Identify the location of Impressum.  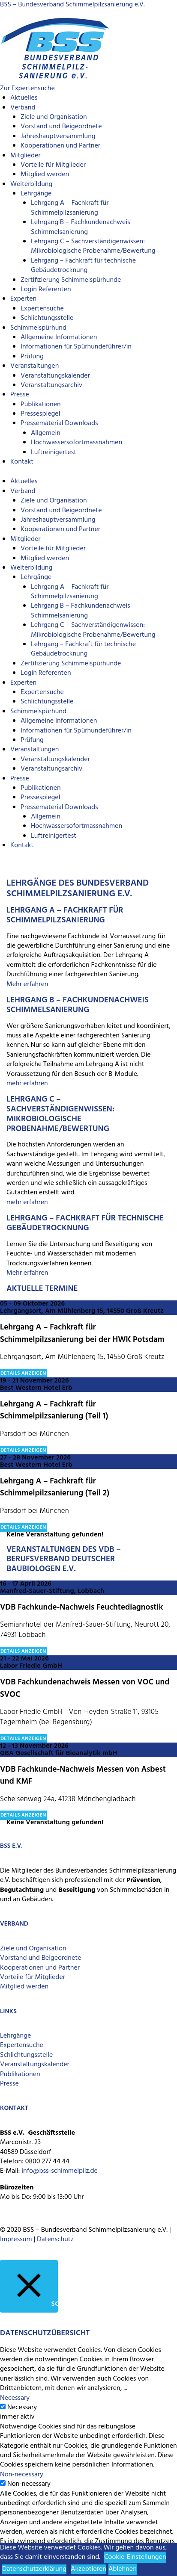
(16, 2239).